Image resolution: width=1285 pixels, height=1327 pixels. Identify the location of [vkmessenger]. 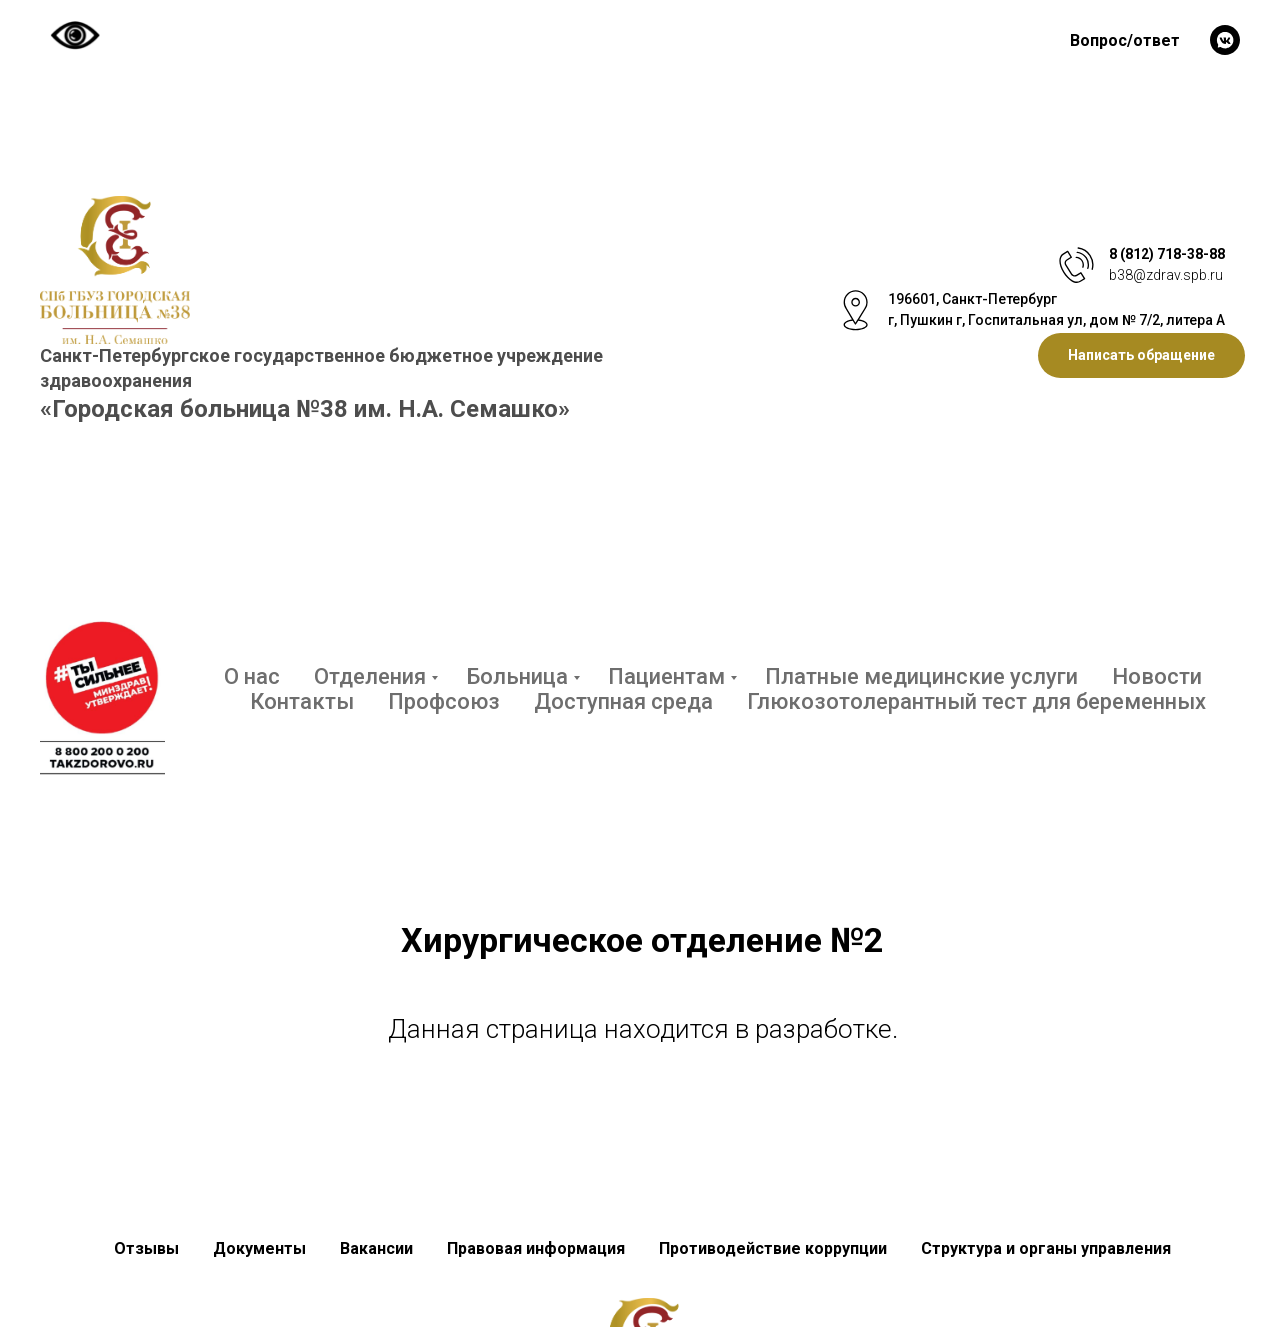
(1225, 40).